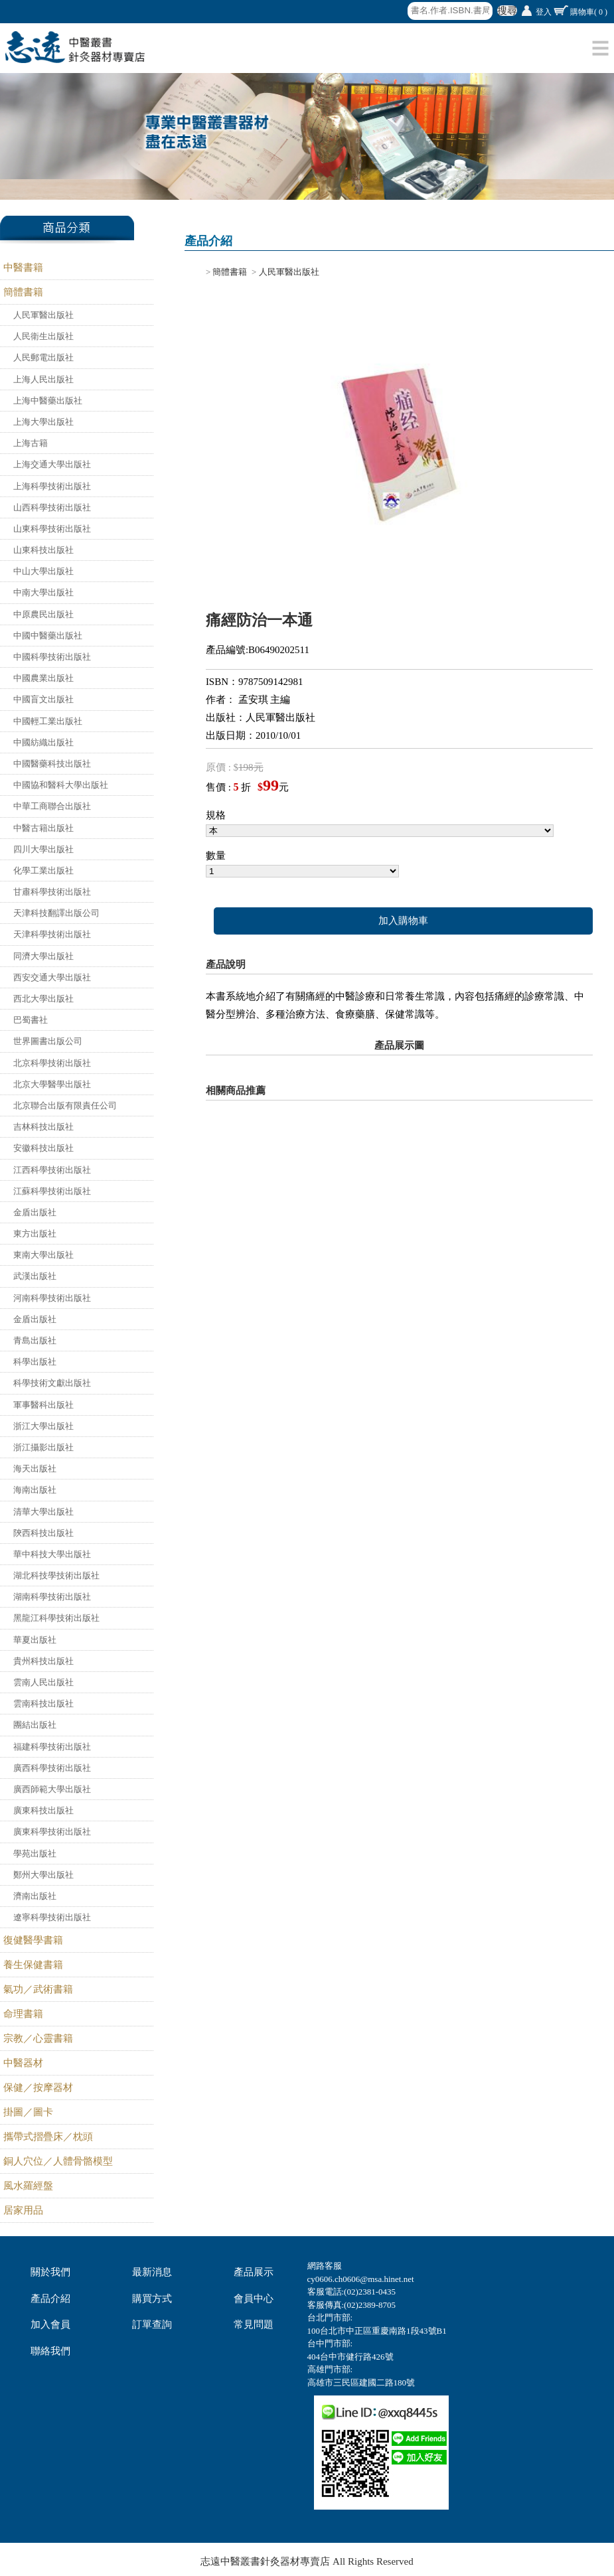 This screenshot has width=614, height=2576. I want to click on 上海古籍, so click(30, 443).